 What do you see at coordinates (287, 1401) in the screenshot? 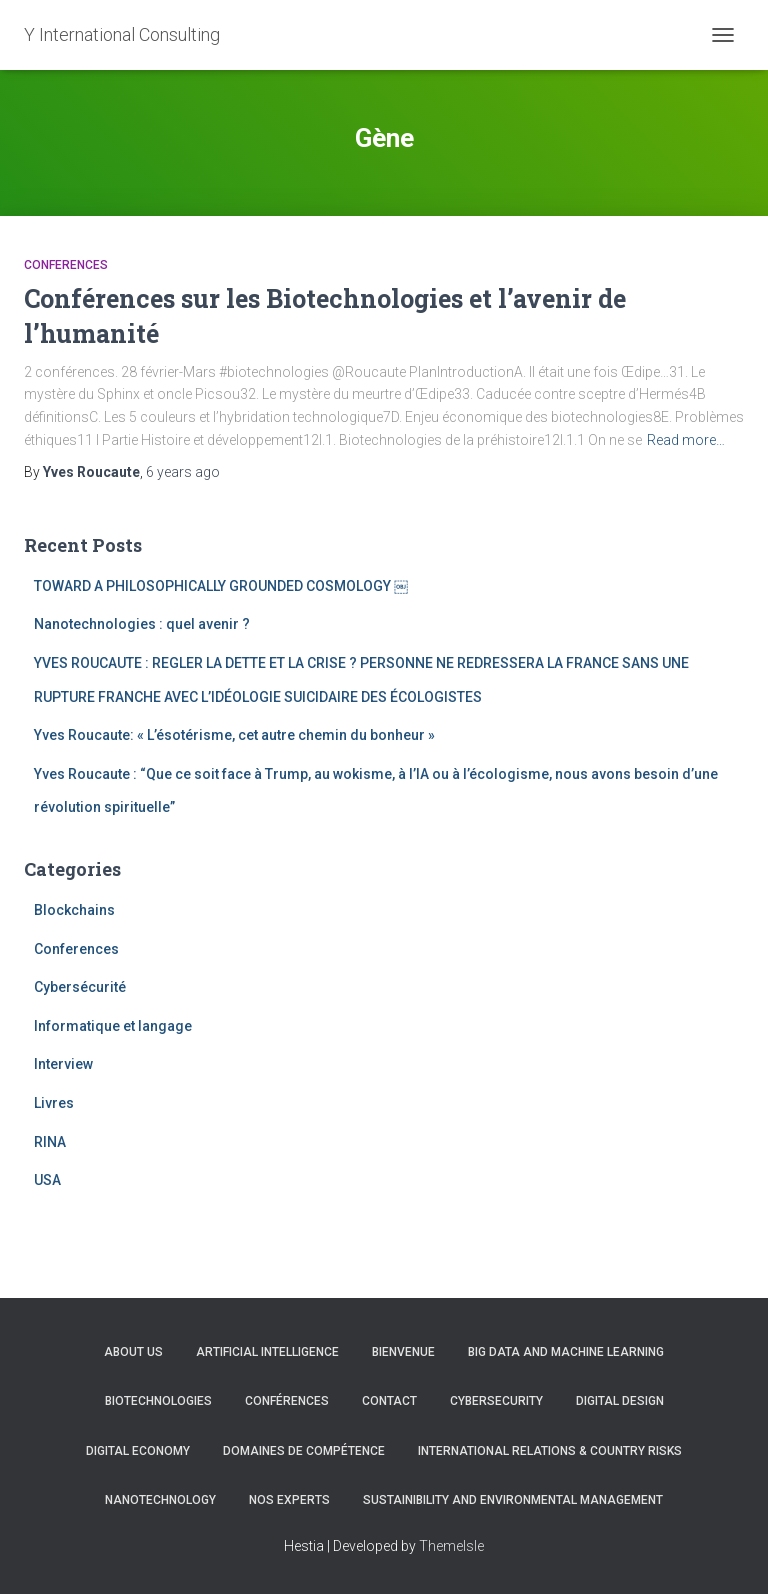
I see `Conférences` at bounding box center [287, 1401].